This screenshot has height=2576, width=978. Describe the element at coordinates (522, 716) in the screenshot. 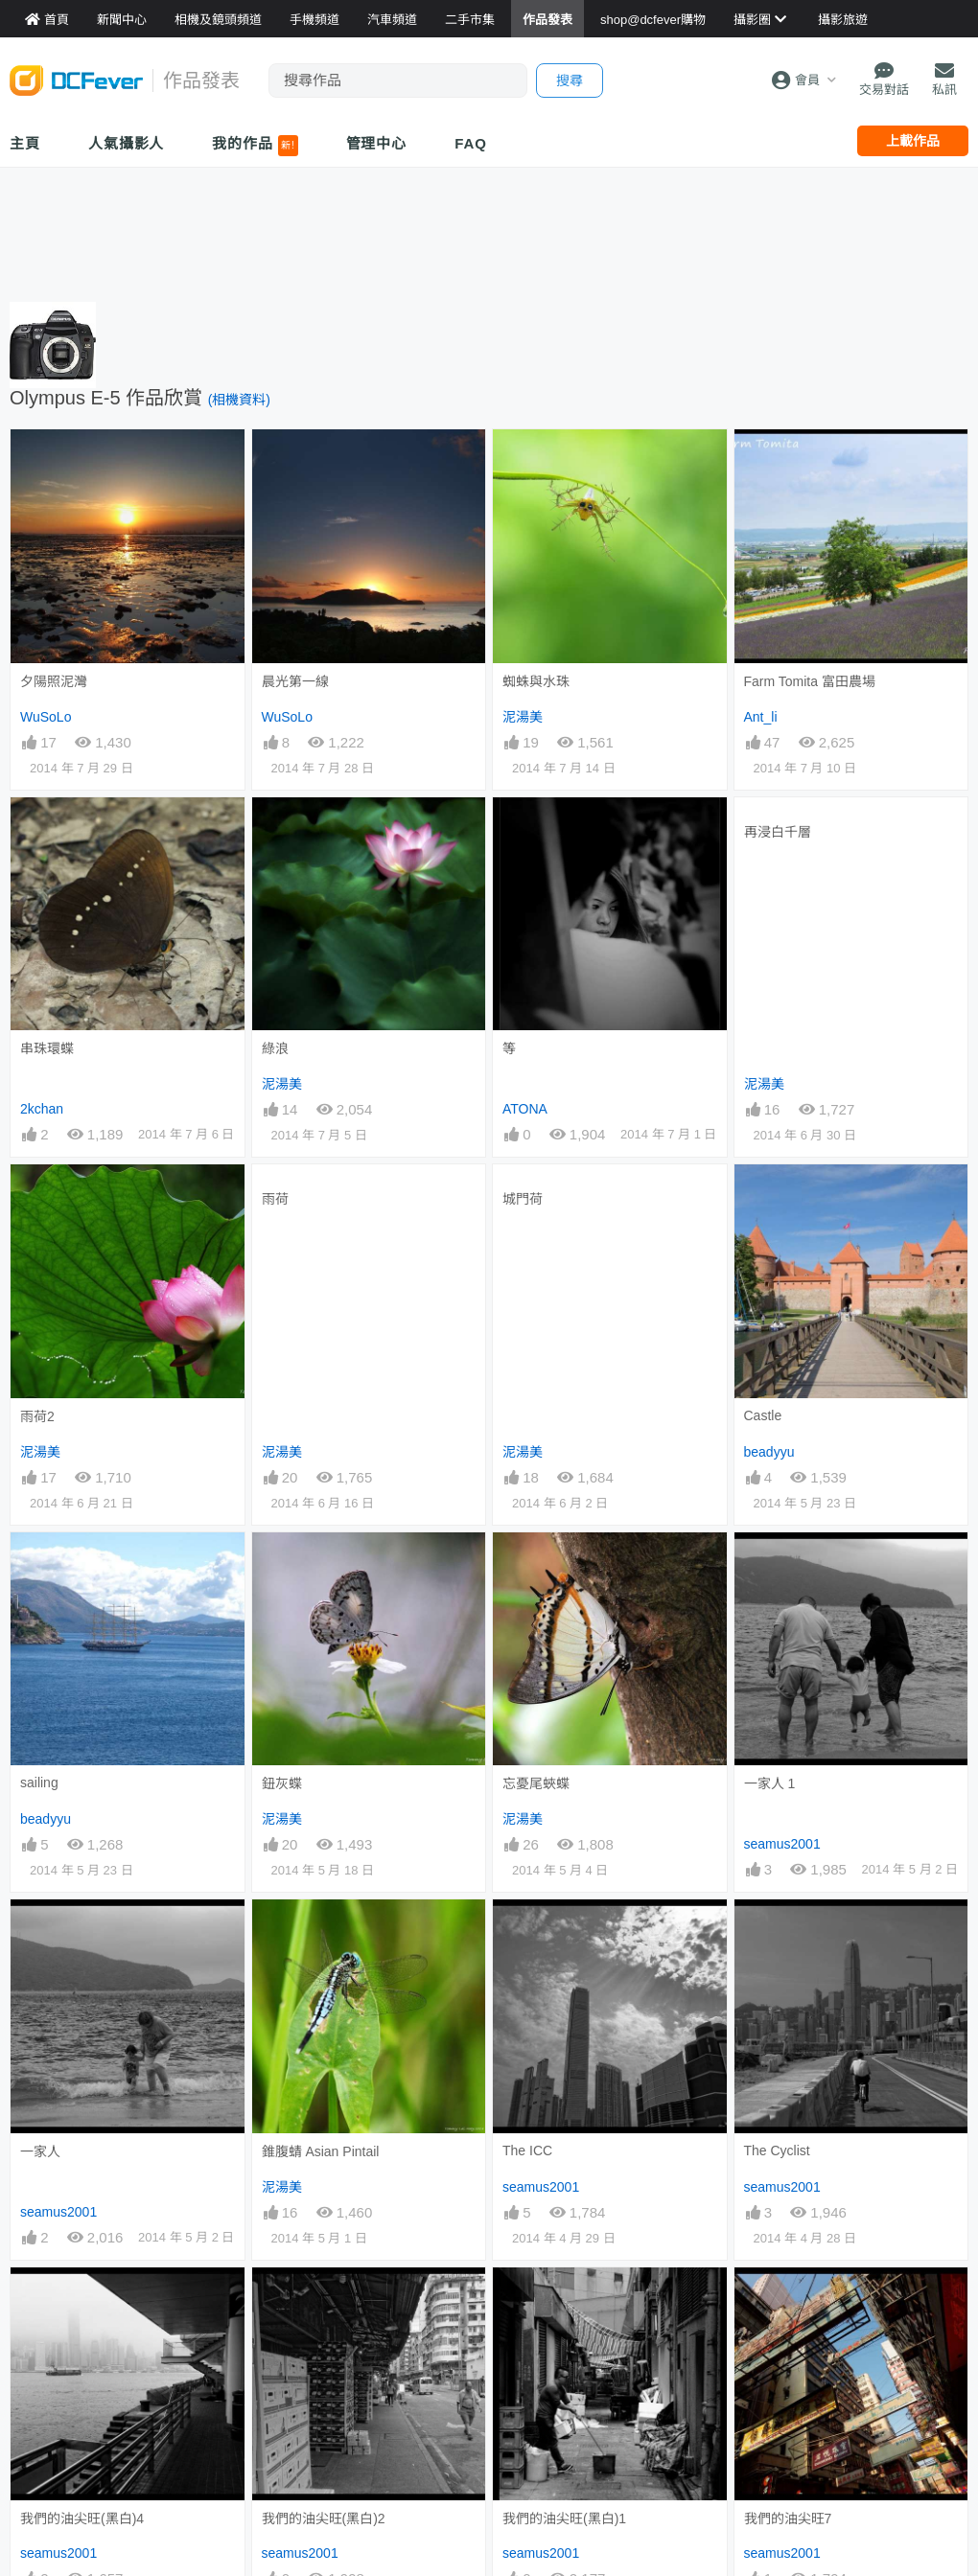

I see `泥湯美` at that location.